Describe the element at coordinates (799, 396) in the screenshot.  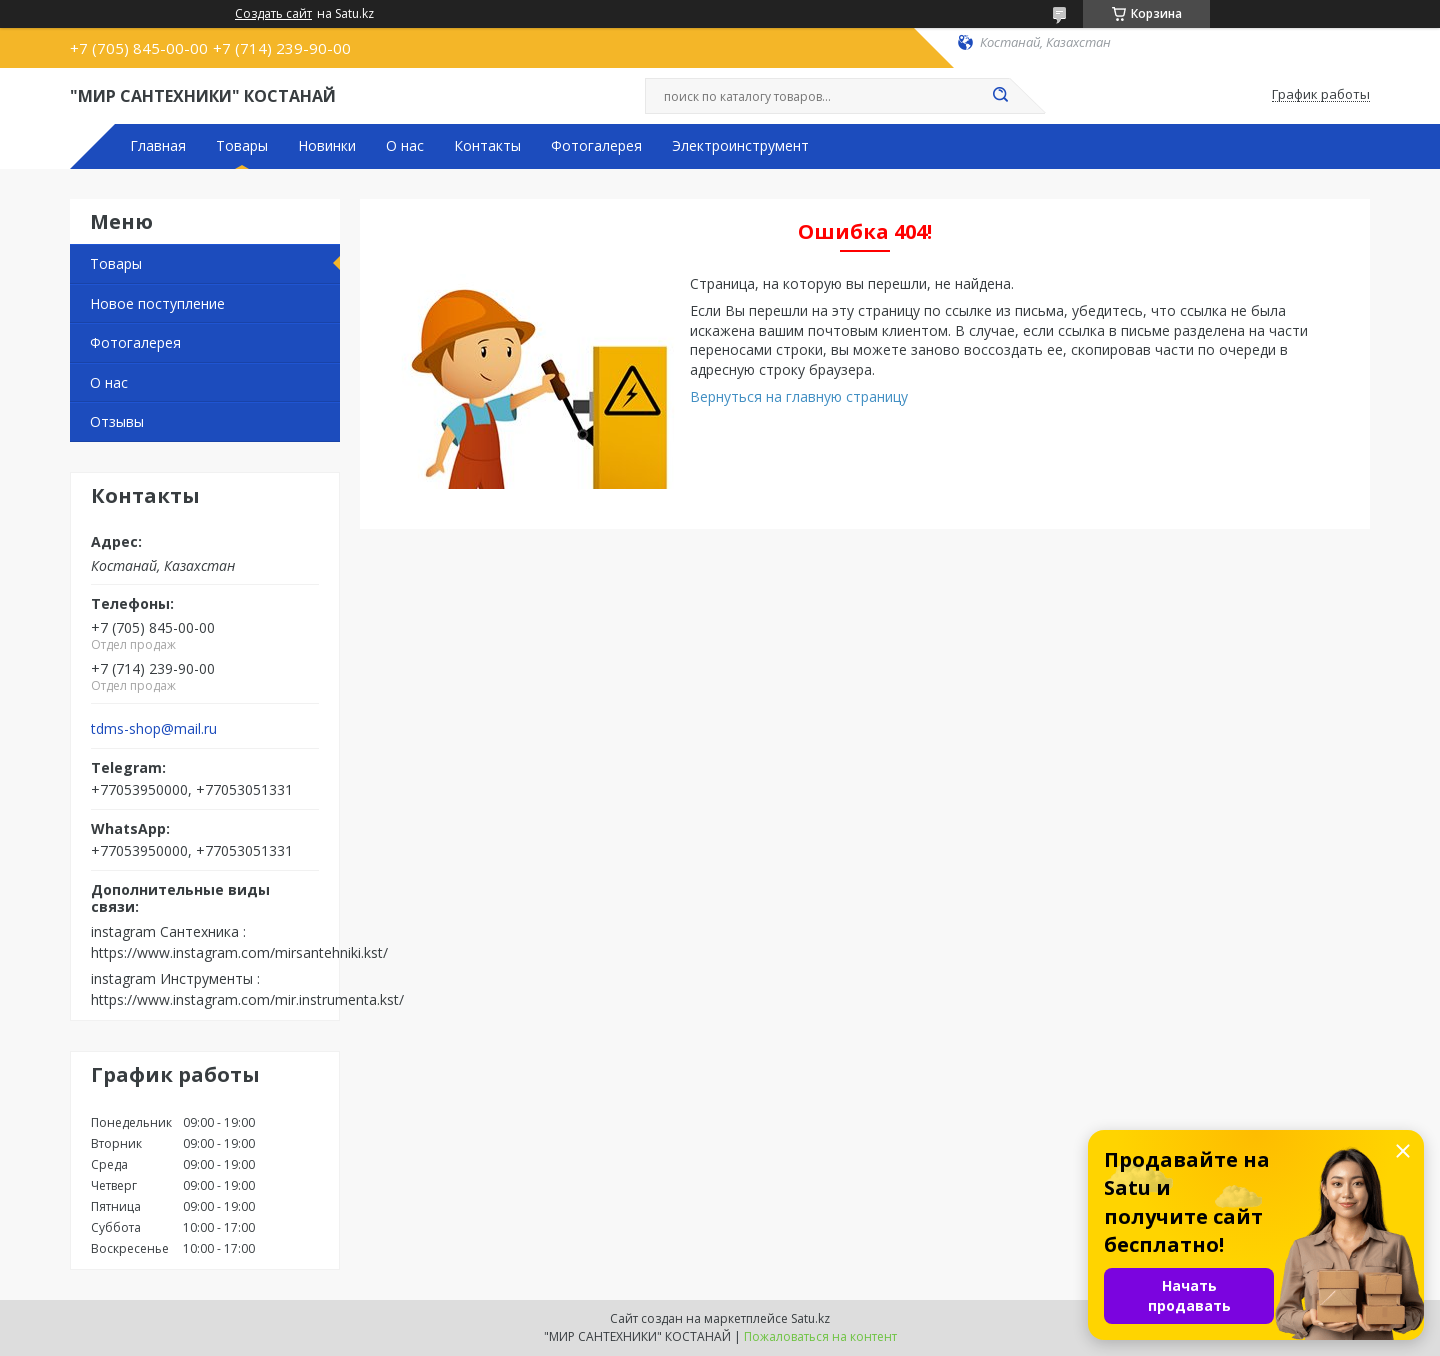
I see `Вернуться на главную страницу` at that location.